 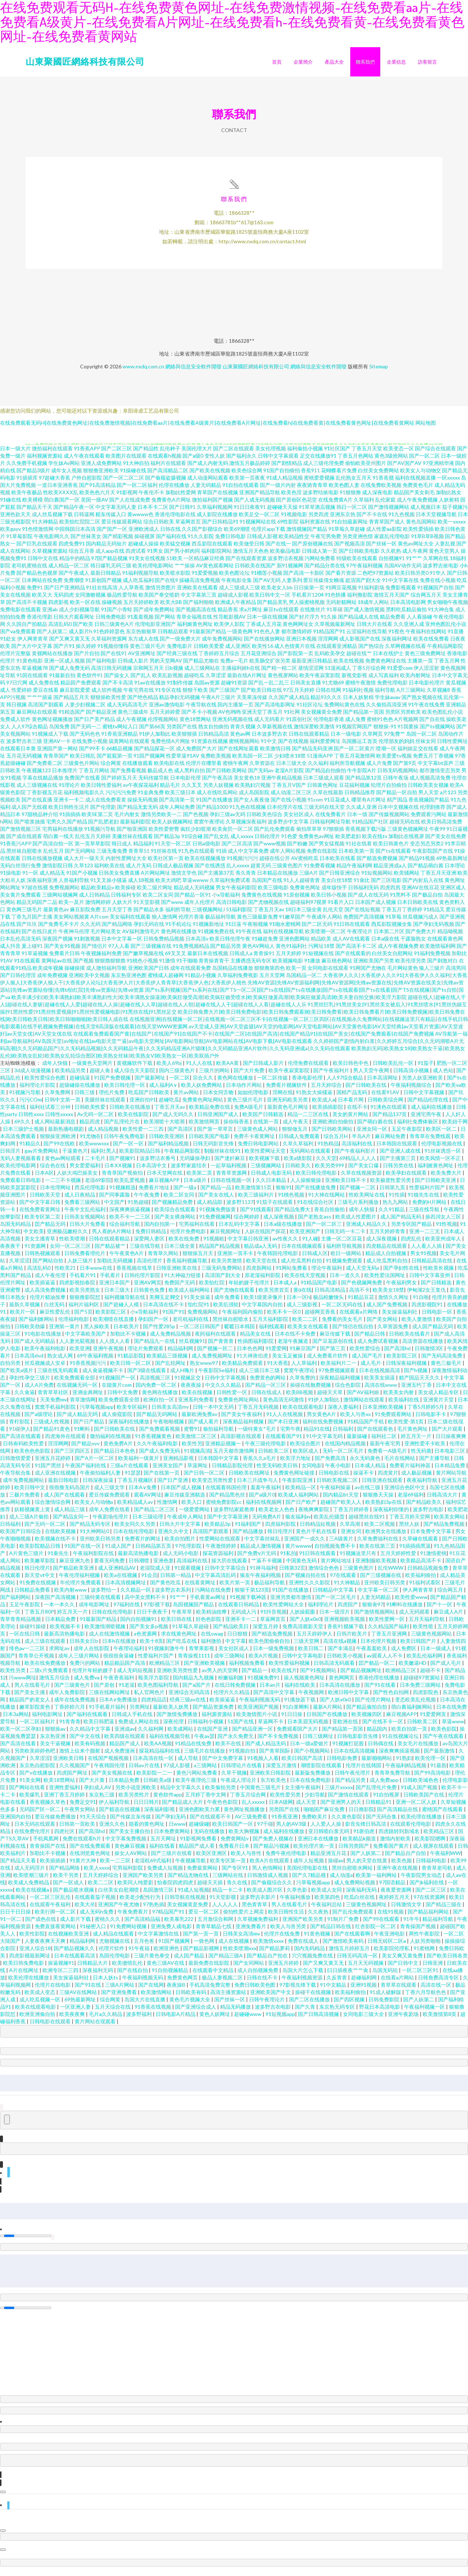 What do you see at coordinates (137, 490) in the screenshot?
I see `国产一区二区福利` at bounding box center [137, 490].